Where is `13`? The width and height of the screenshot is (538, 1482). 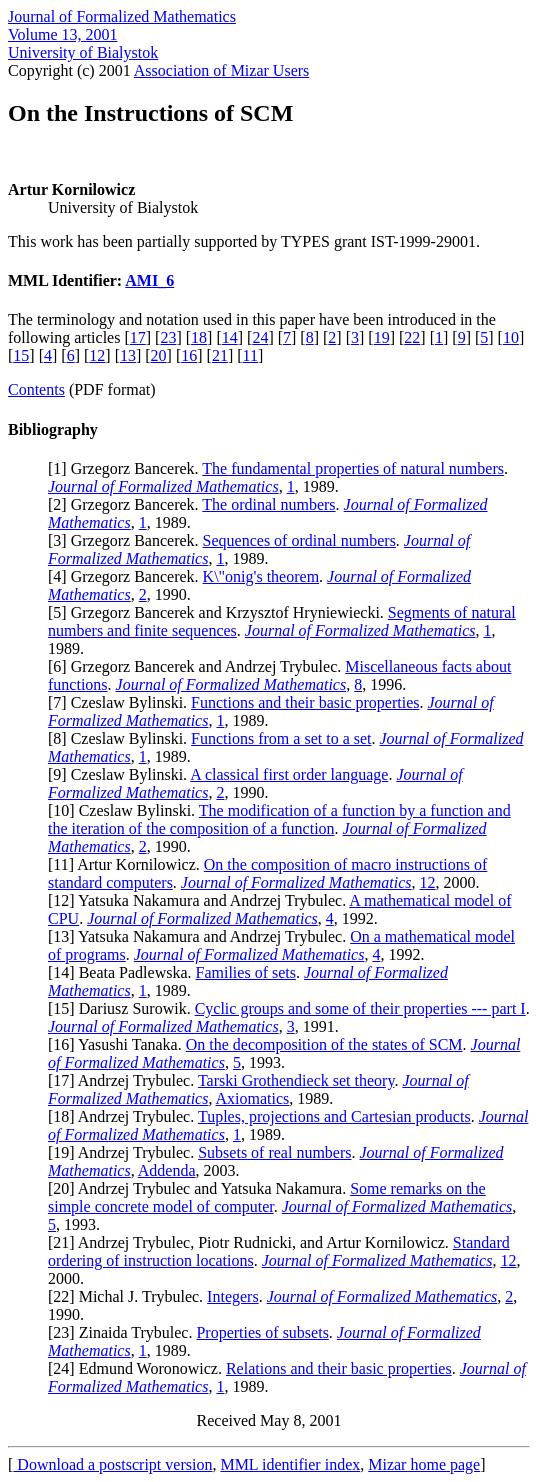 13 is located at coordinates (128, 355).